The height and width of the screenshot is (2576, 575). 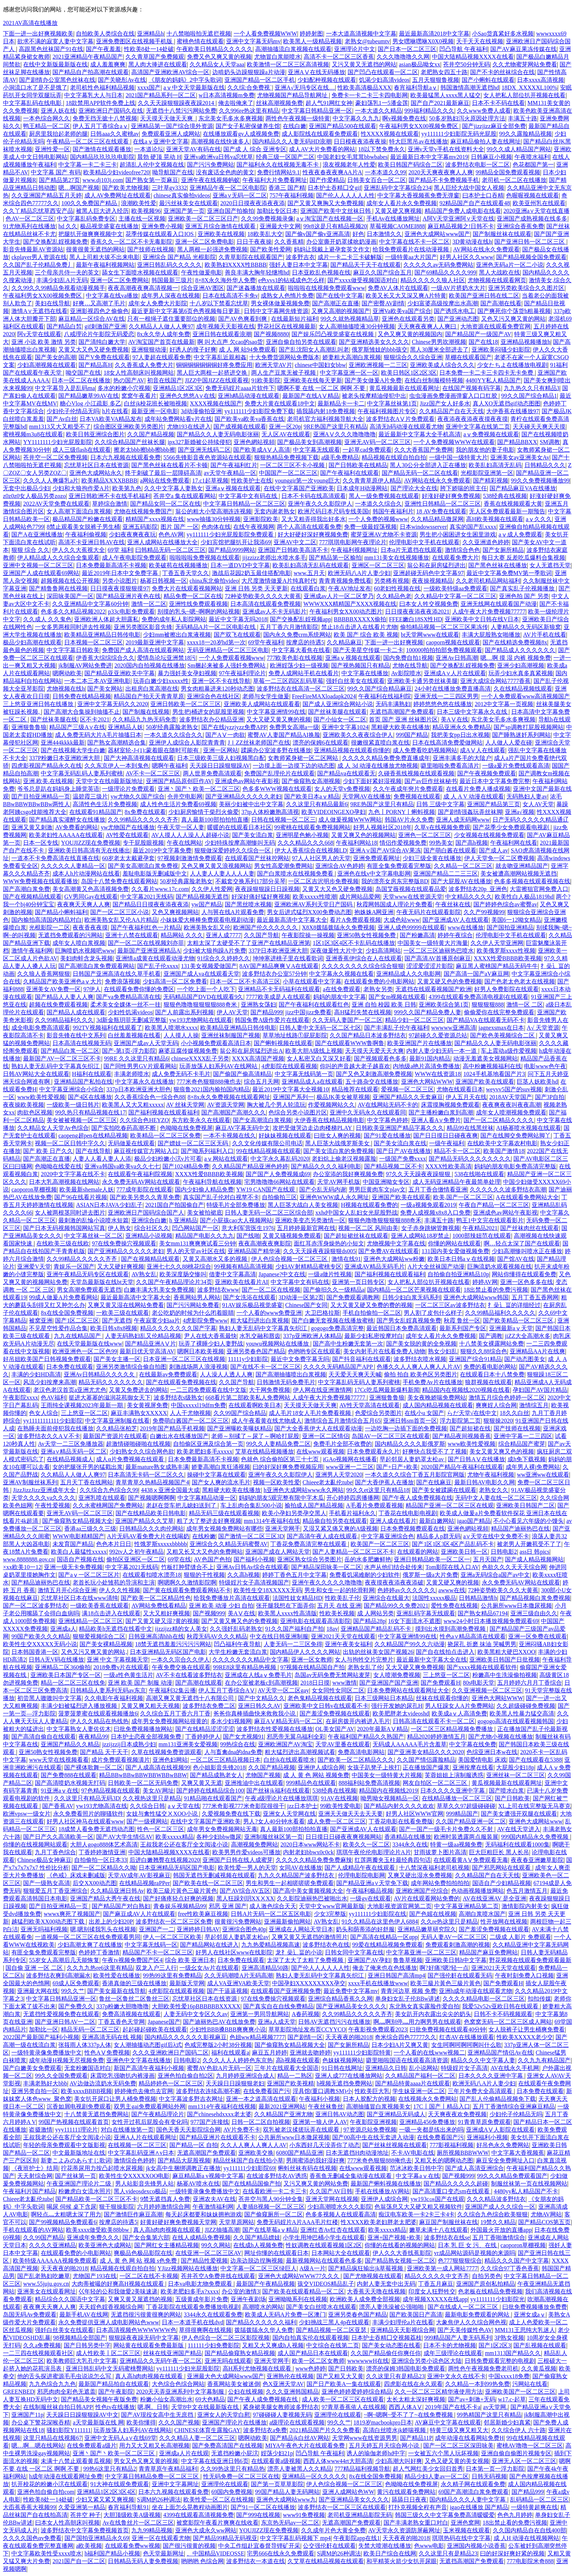 I want to click on 98视频精品全部国产, so click(x=79, y=2338).